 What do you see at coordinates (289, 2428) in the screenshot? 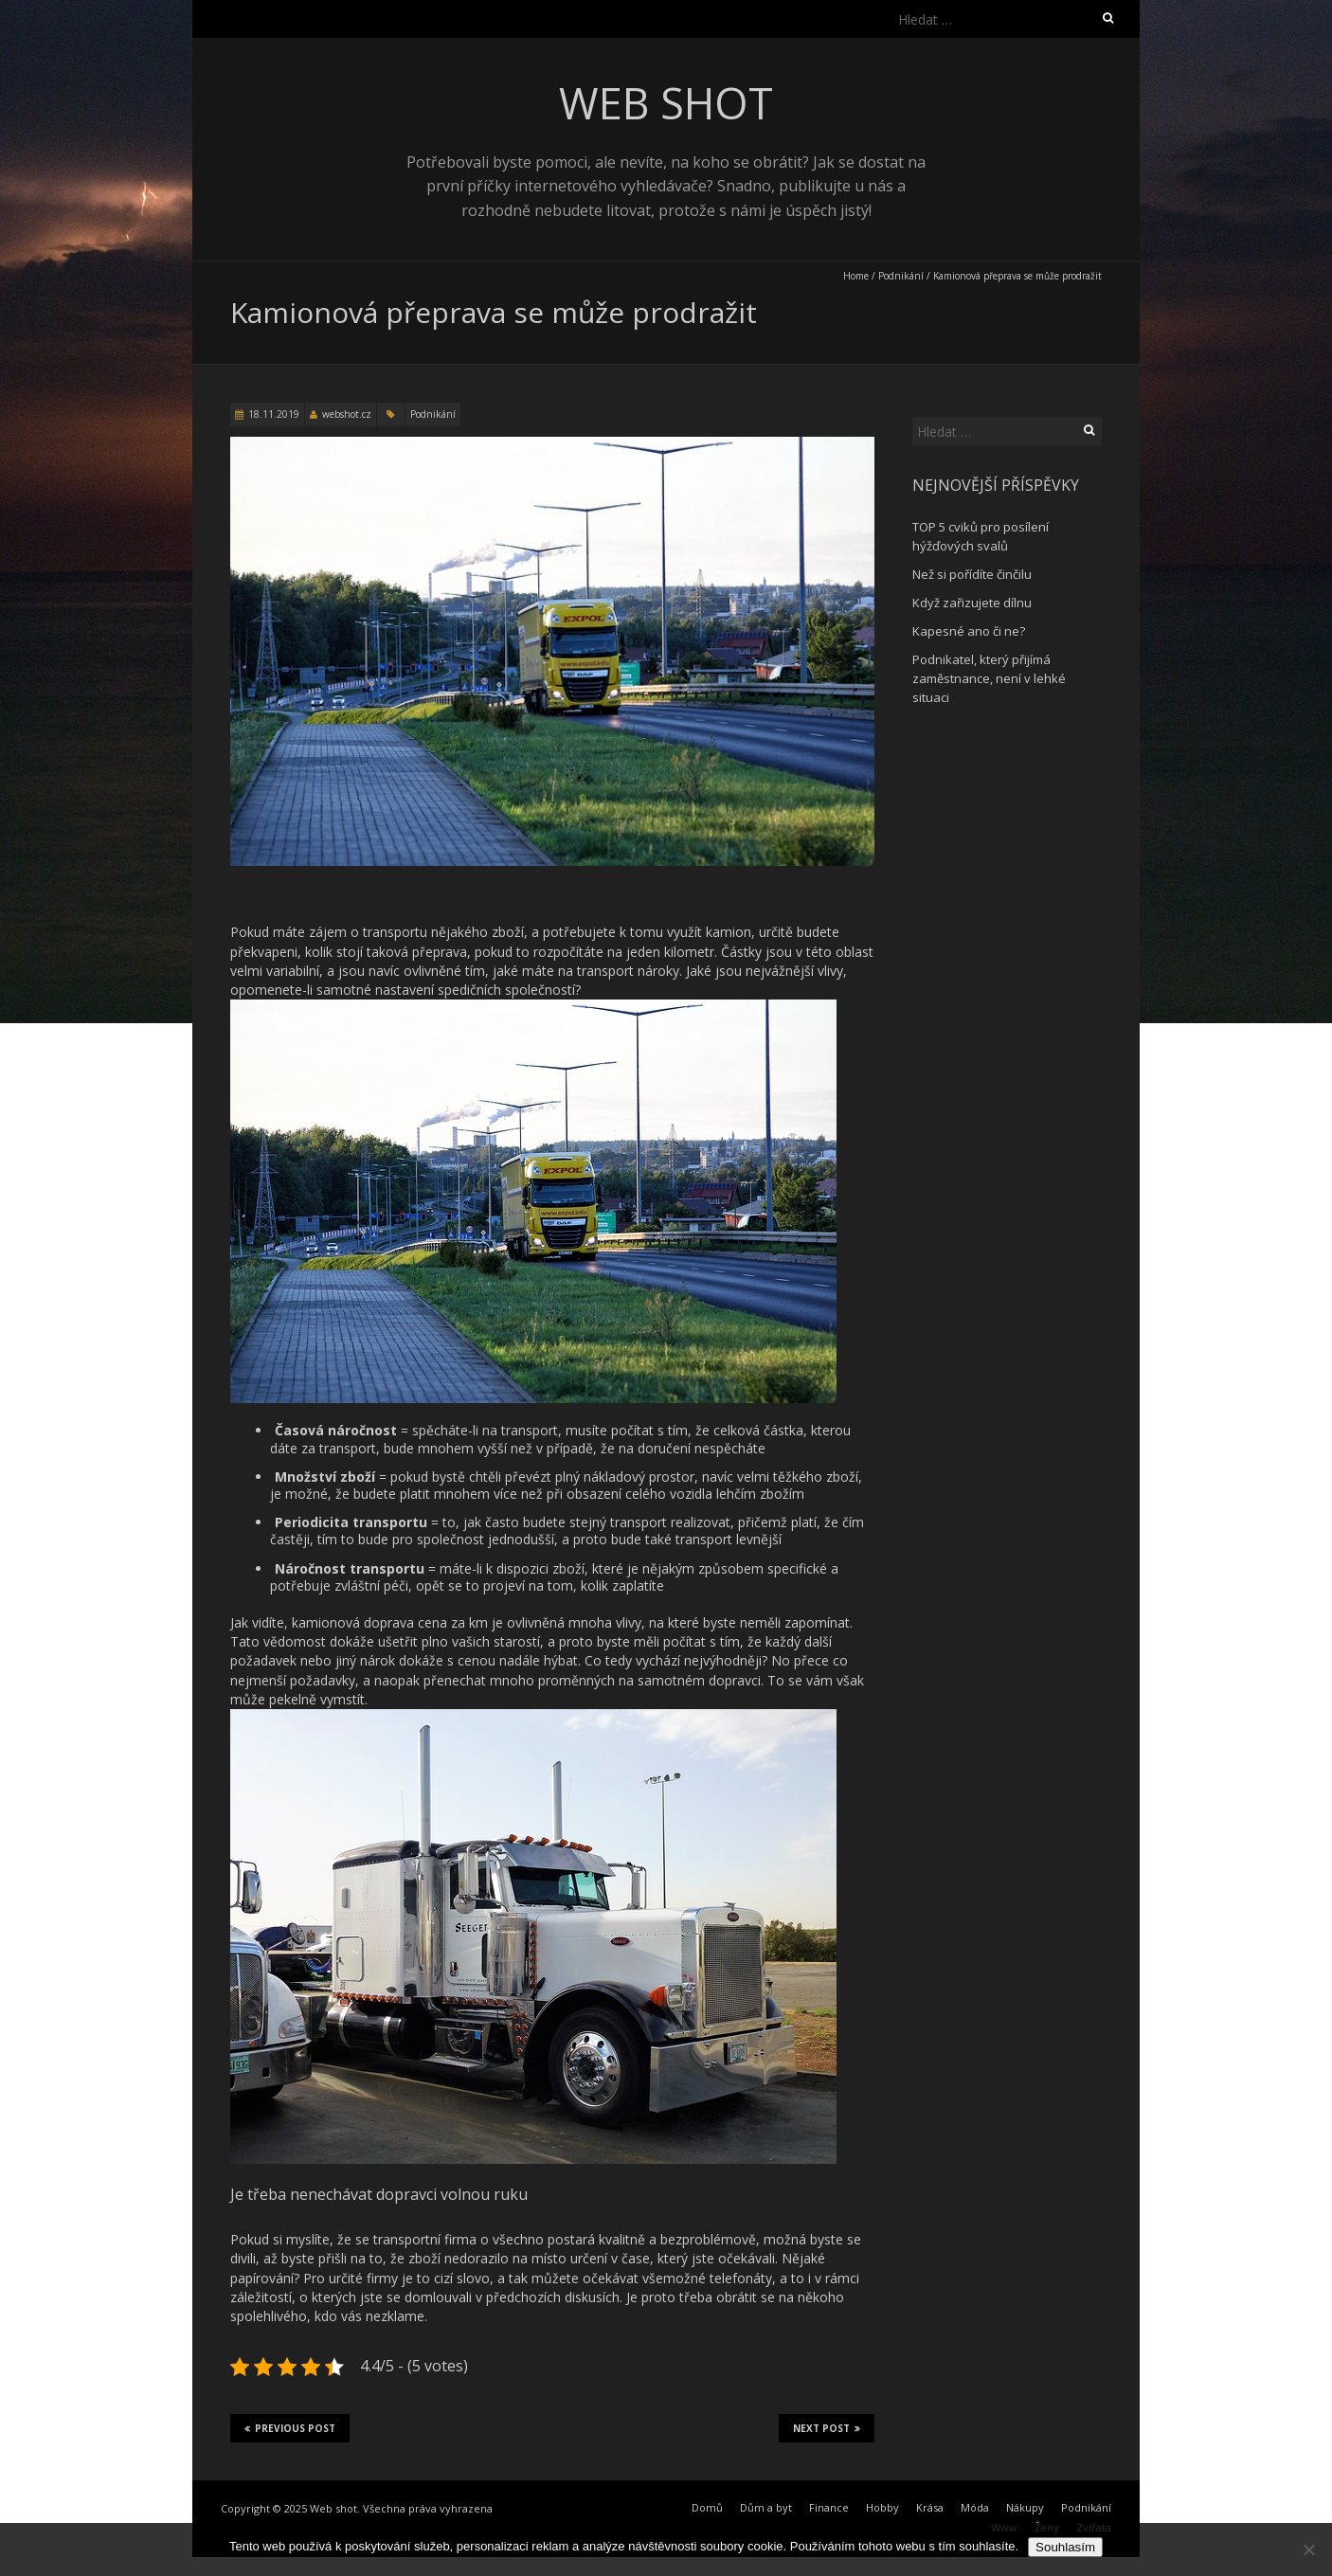
I see `Previous Post` at bounding box center [289, 2428].